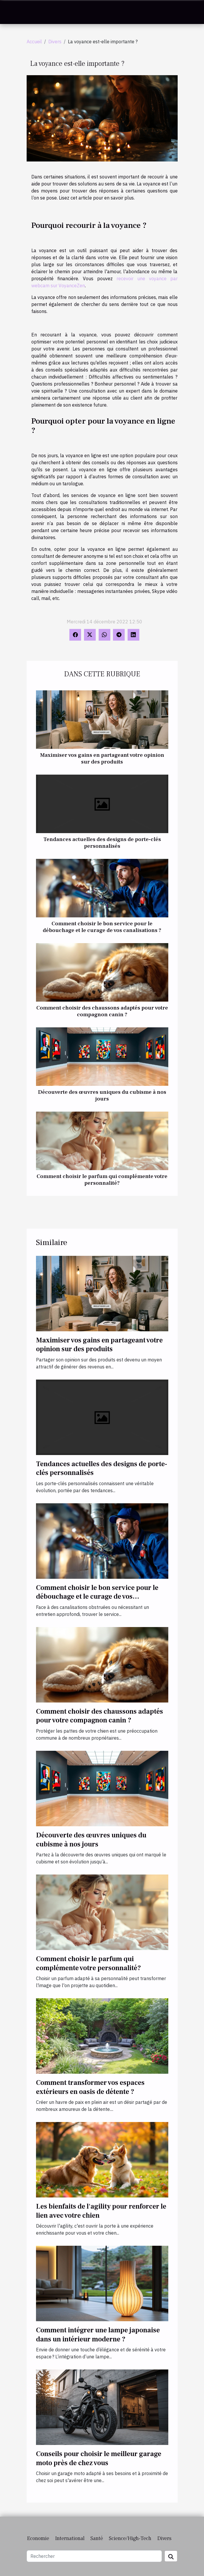 Image resolution: width=204 pixels, height=2576 pixels. What do you see at coordinates (34, 41) in the screenshot?
I see `Accueil` at bounding box center [34, 41].